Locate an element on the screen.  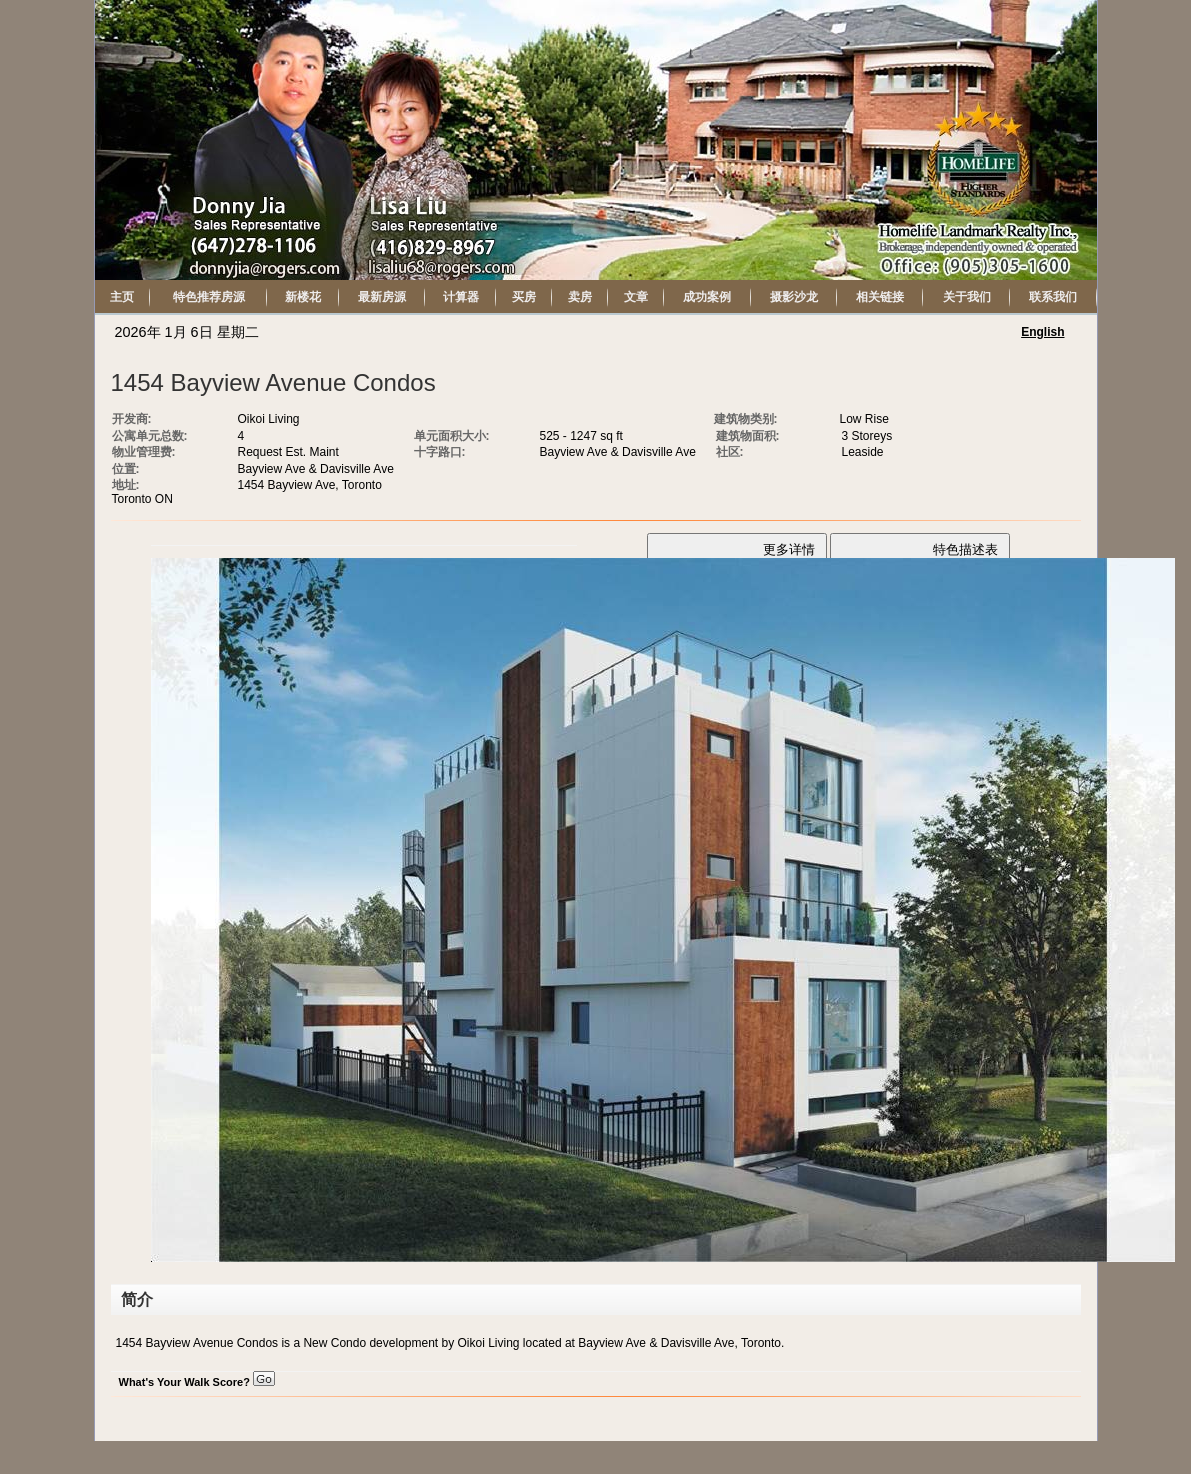
主页 is located at coordinates (122, 297).